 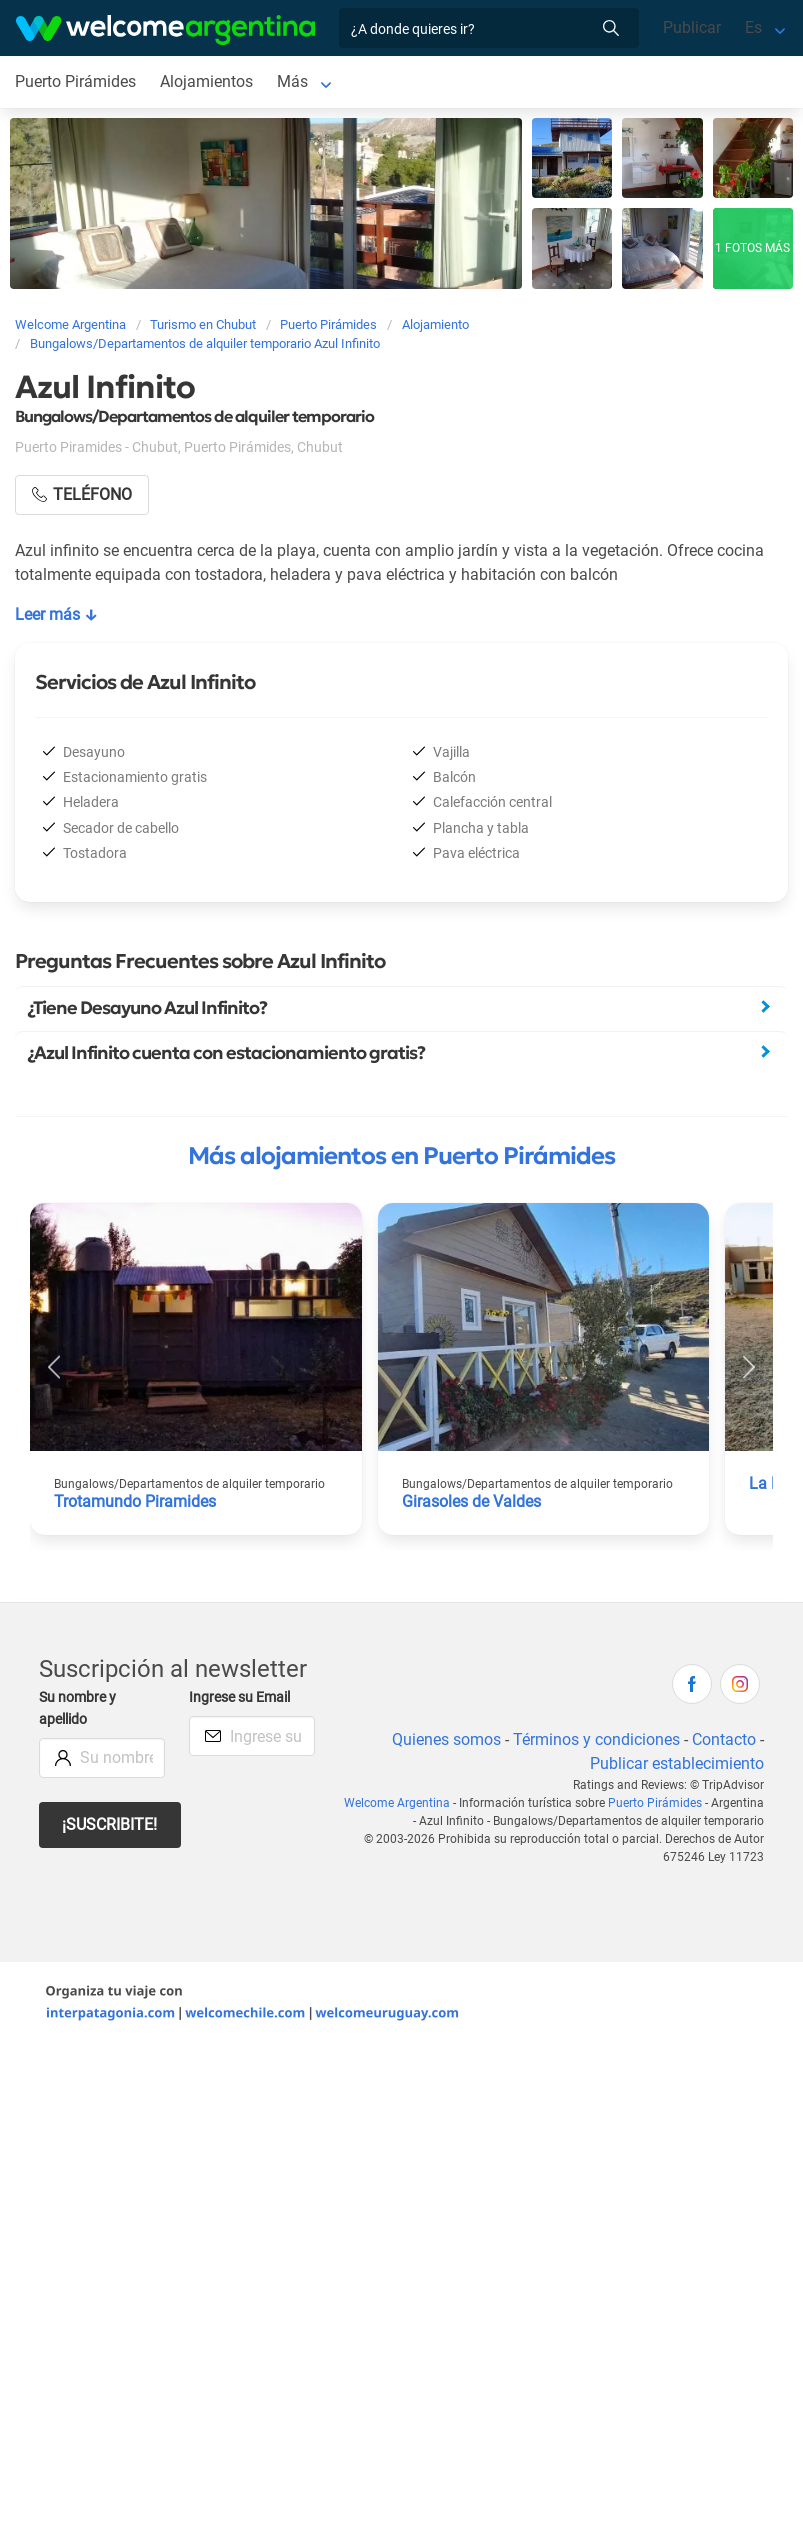 I want to click on Publicar, so click(x=692, y=27).